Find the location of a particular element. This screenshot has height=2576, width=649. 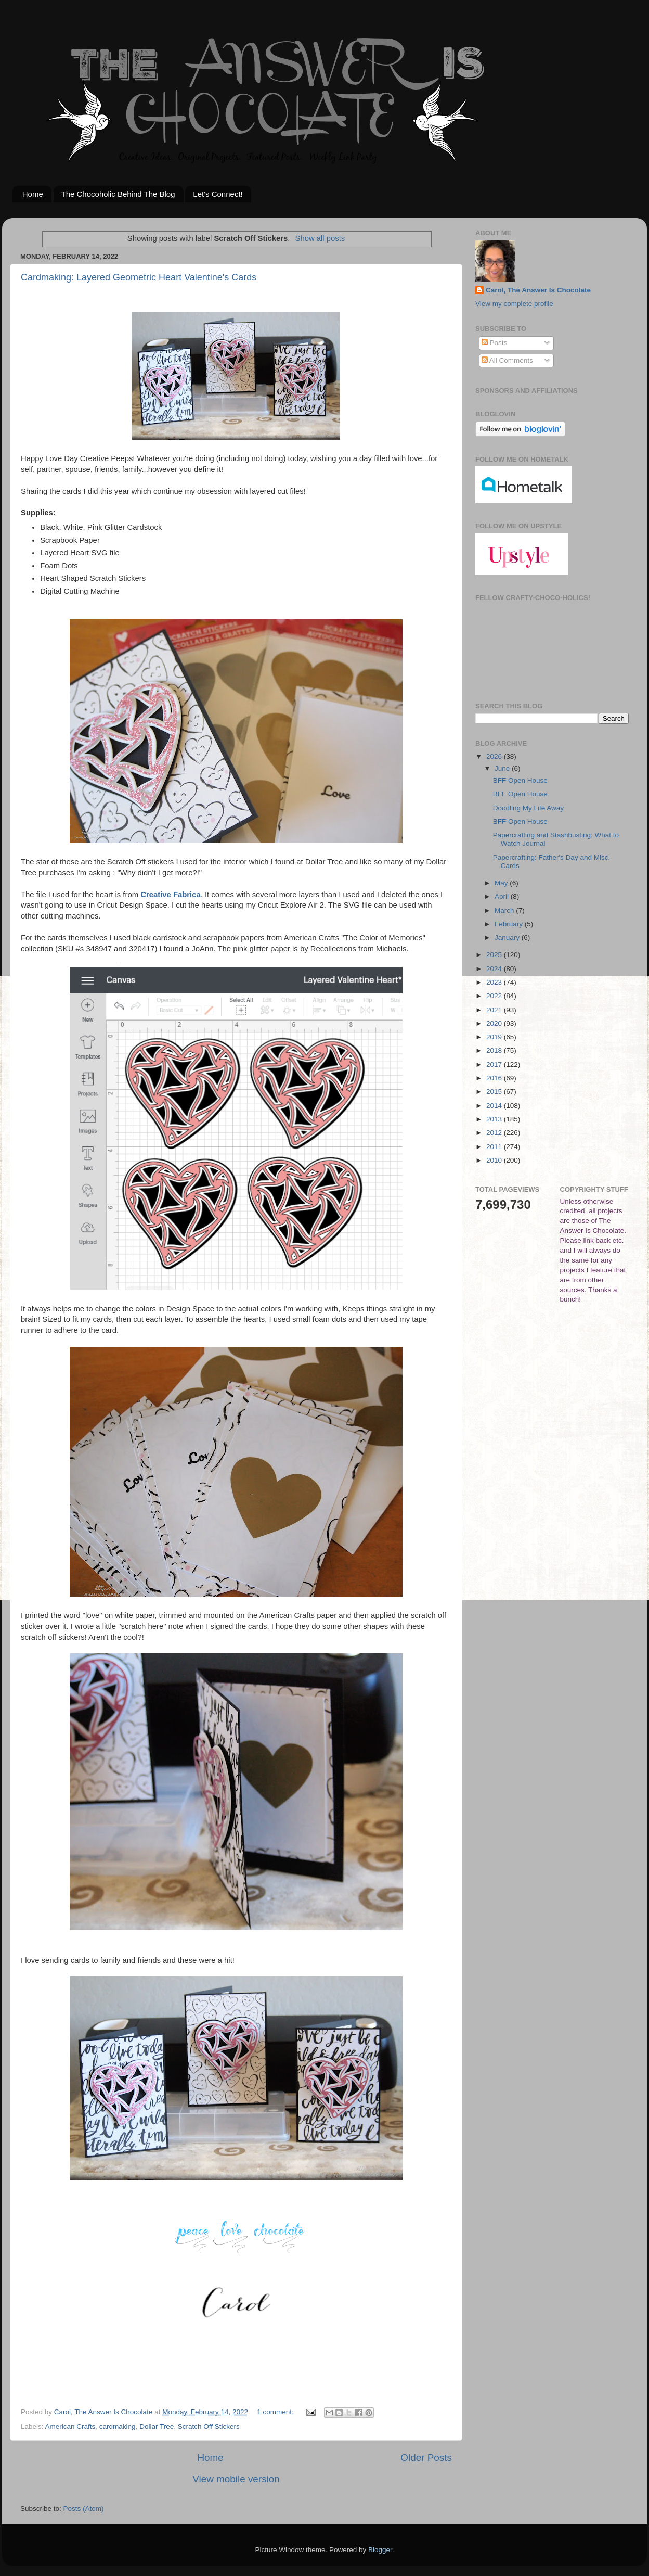

April is located at coordinates (503, 896).